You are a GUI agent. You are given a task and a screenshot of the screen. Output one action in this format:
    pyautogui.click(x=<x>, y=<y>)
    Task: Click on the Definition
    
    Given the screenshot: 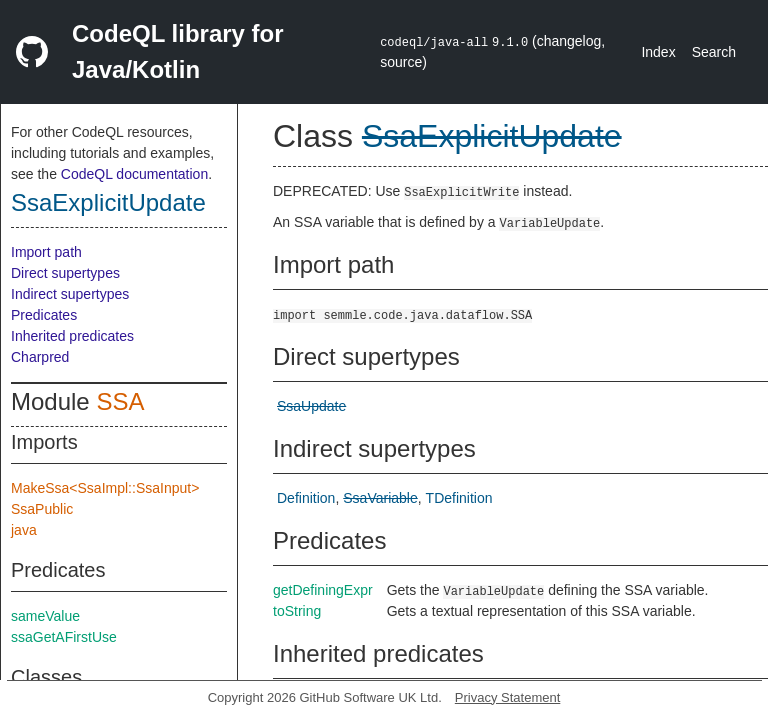 What is the action you would take?
    pyautogui.click(x=306, y=498)
    